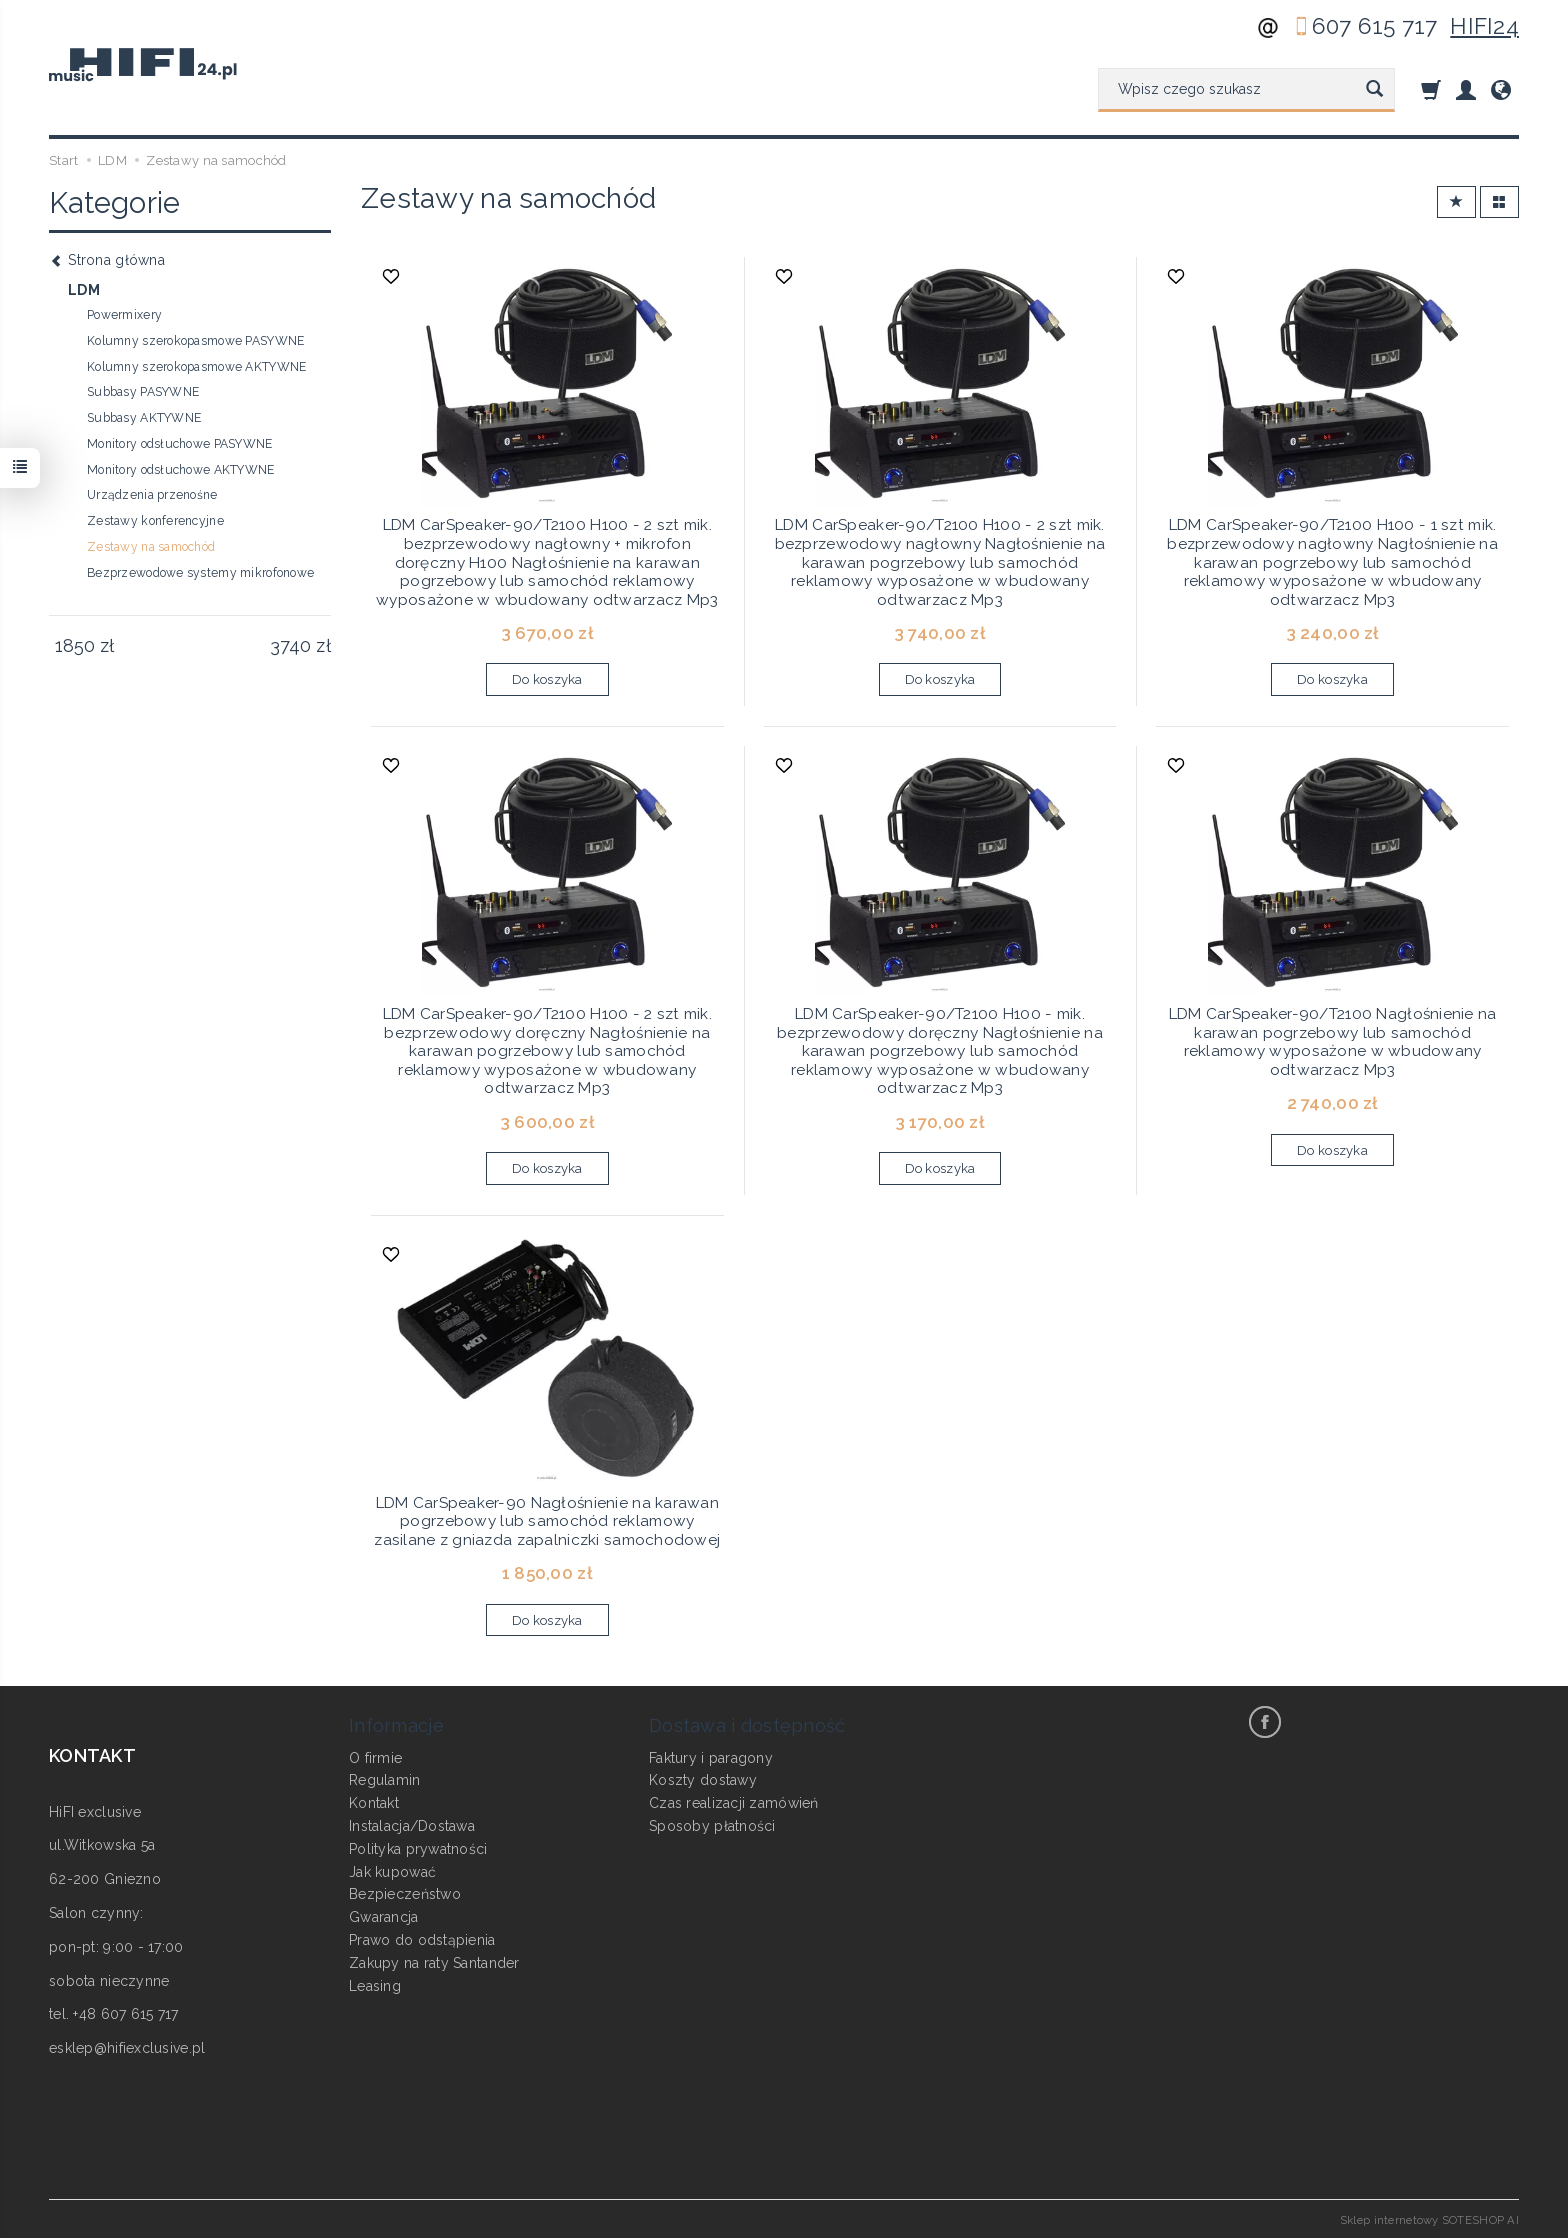  I want to click on Jak kupować, so click(392, 1870).